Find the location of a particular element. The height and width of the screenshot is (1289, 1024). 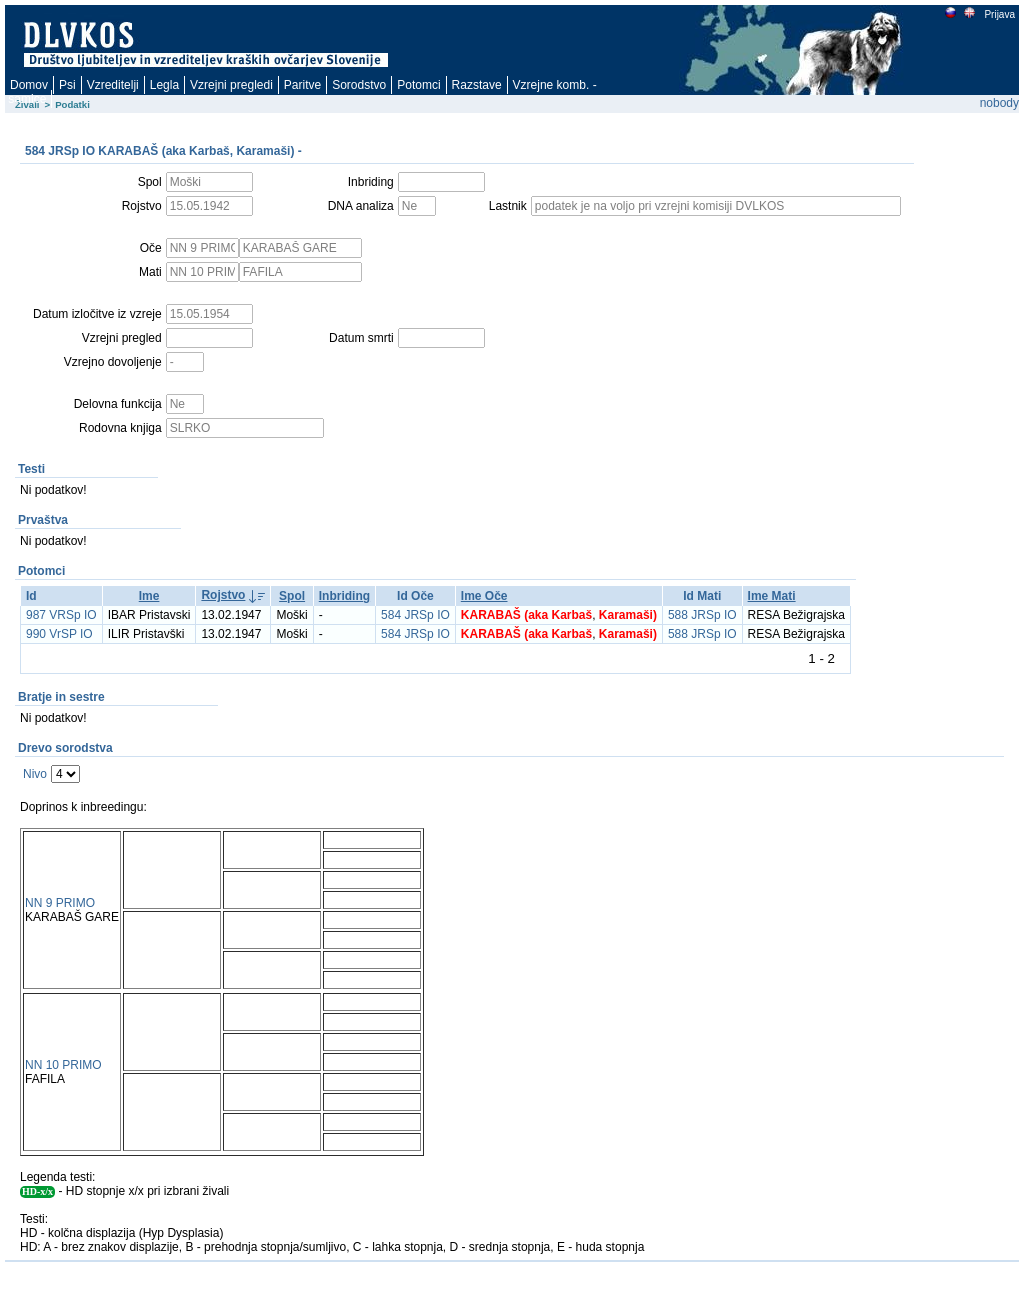

Ime Oče is located at coordinates (484, 596).